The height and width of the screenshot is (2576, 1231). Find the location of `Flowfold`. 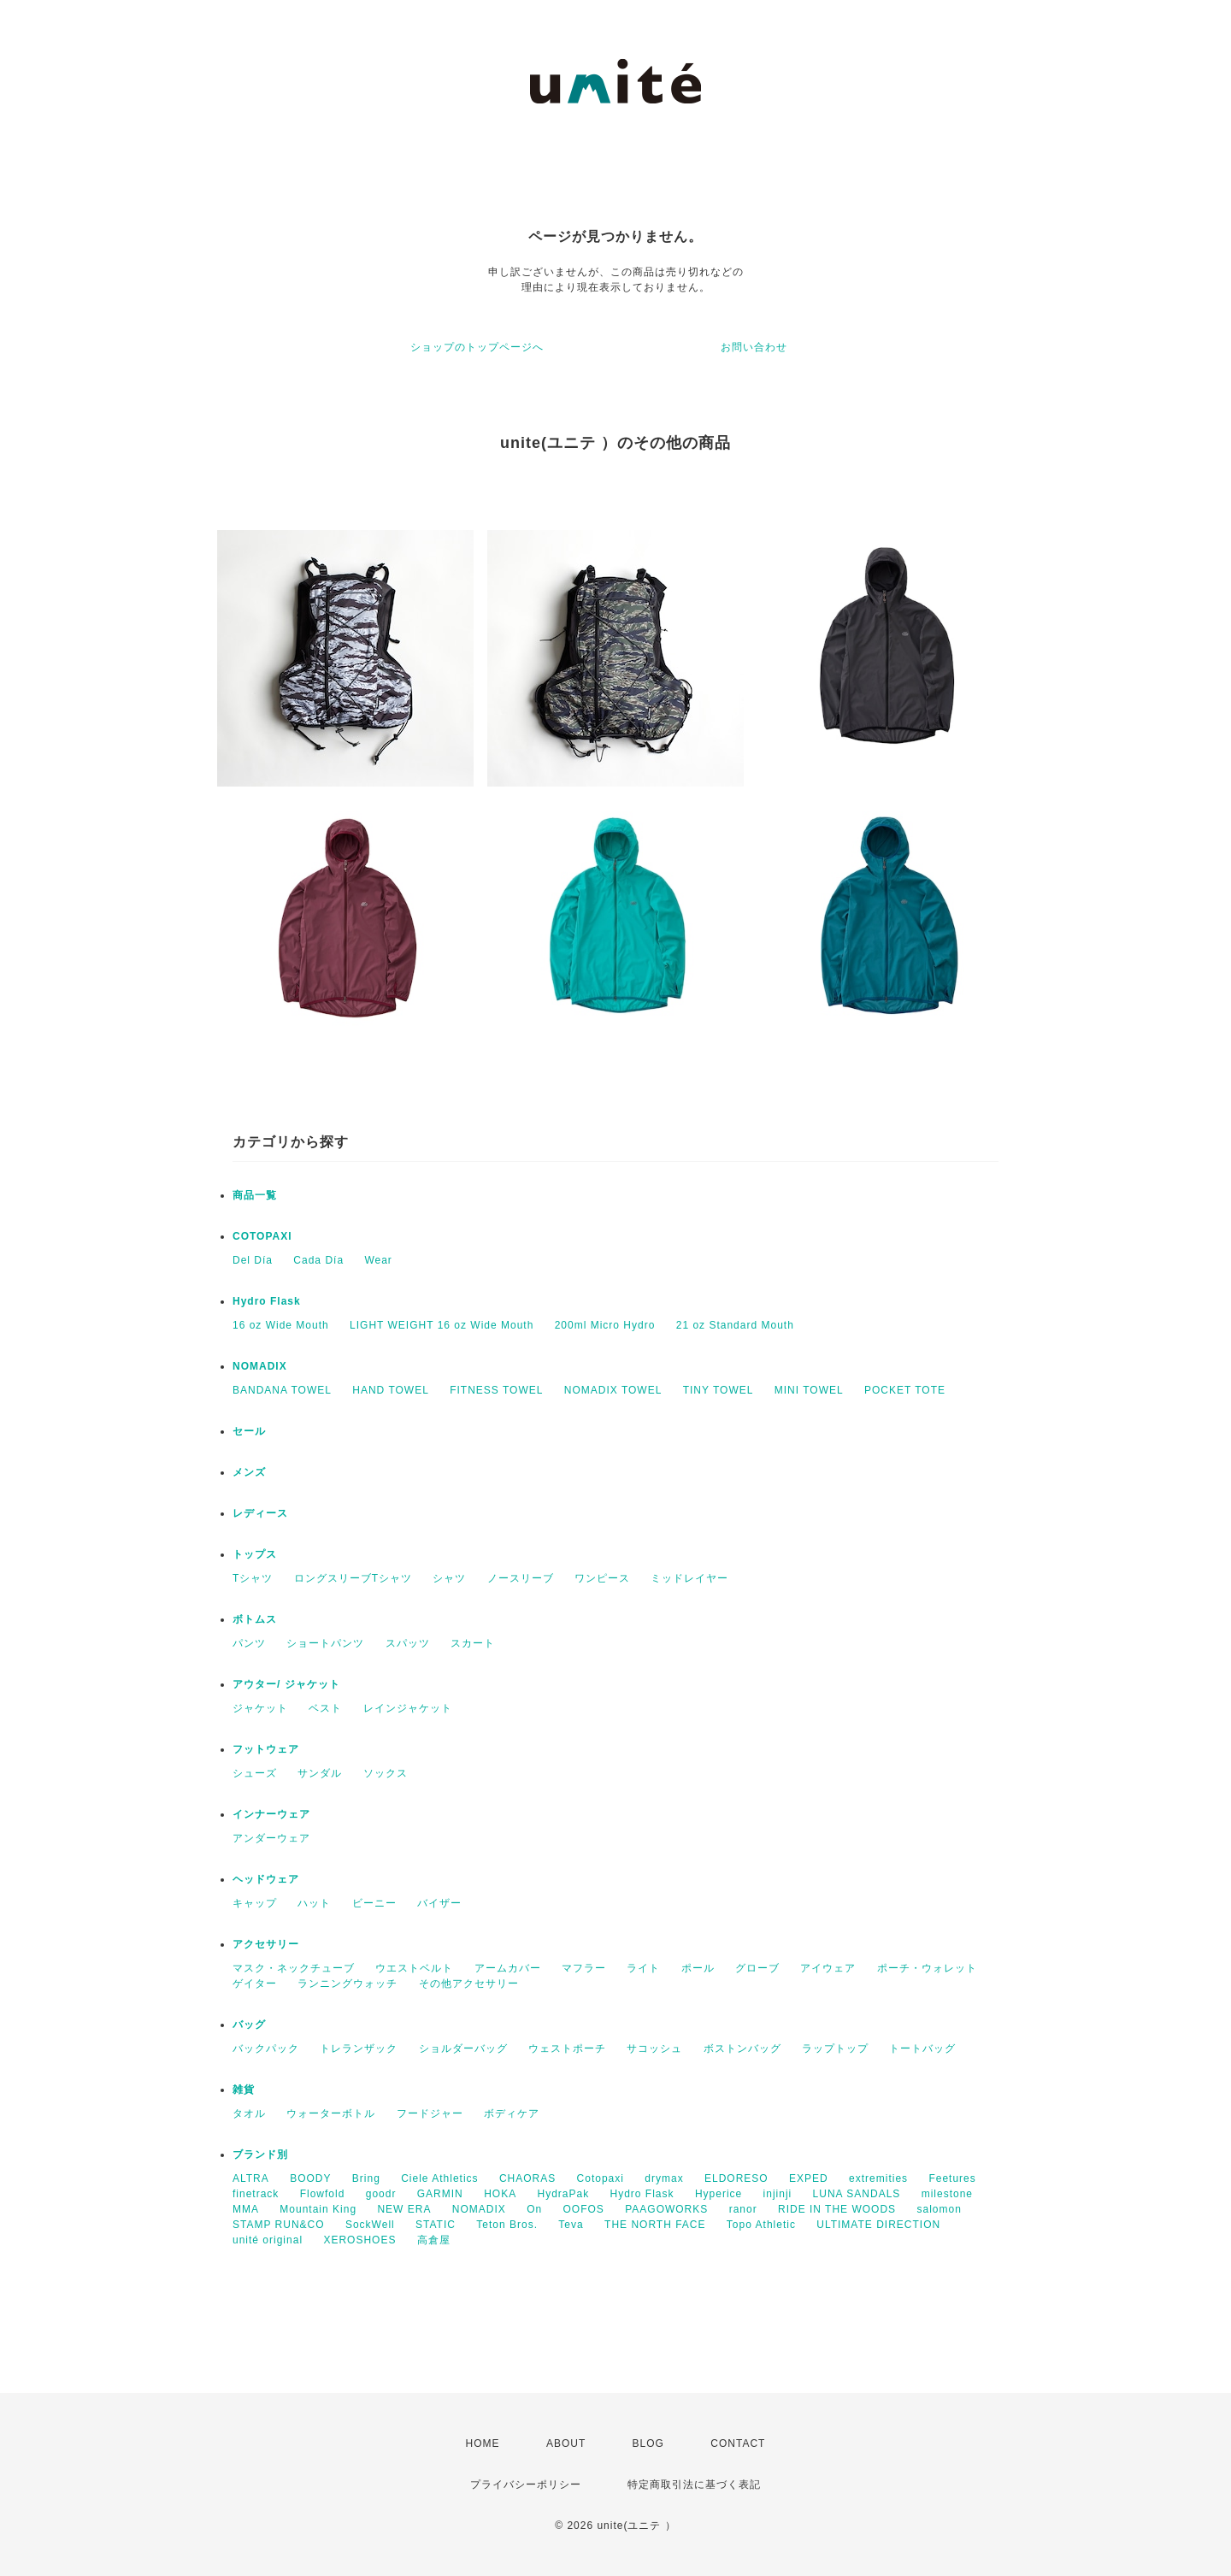

Flowfold is located at coordinates (322, 2194).